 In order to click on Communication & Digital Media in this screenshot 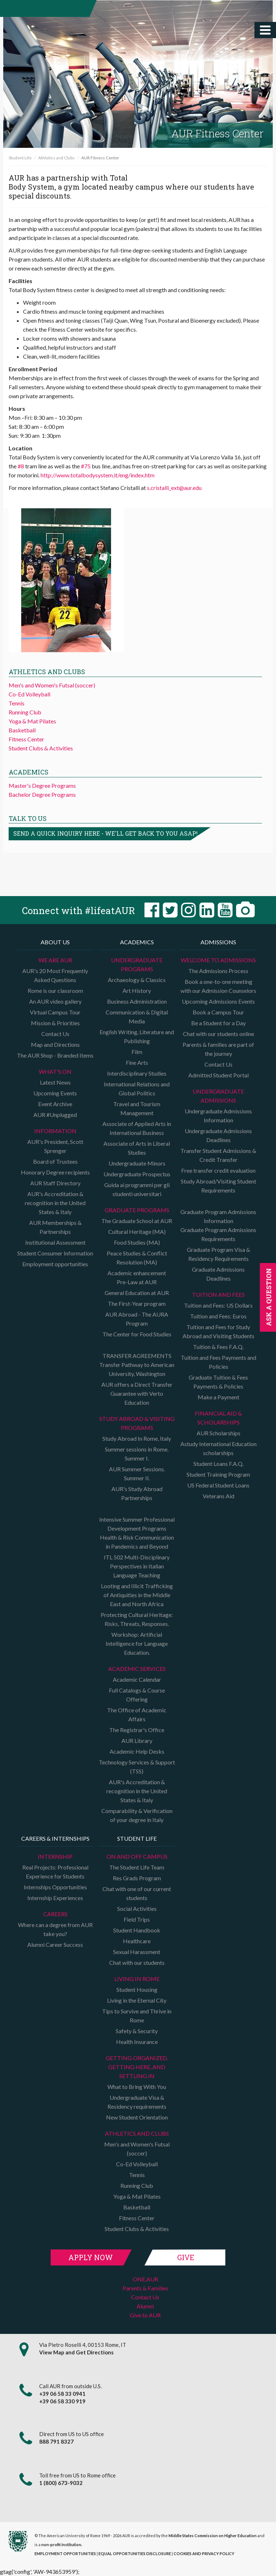, I will do `click(137, 1017)`.